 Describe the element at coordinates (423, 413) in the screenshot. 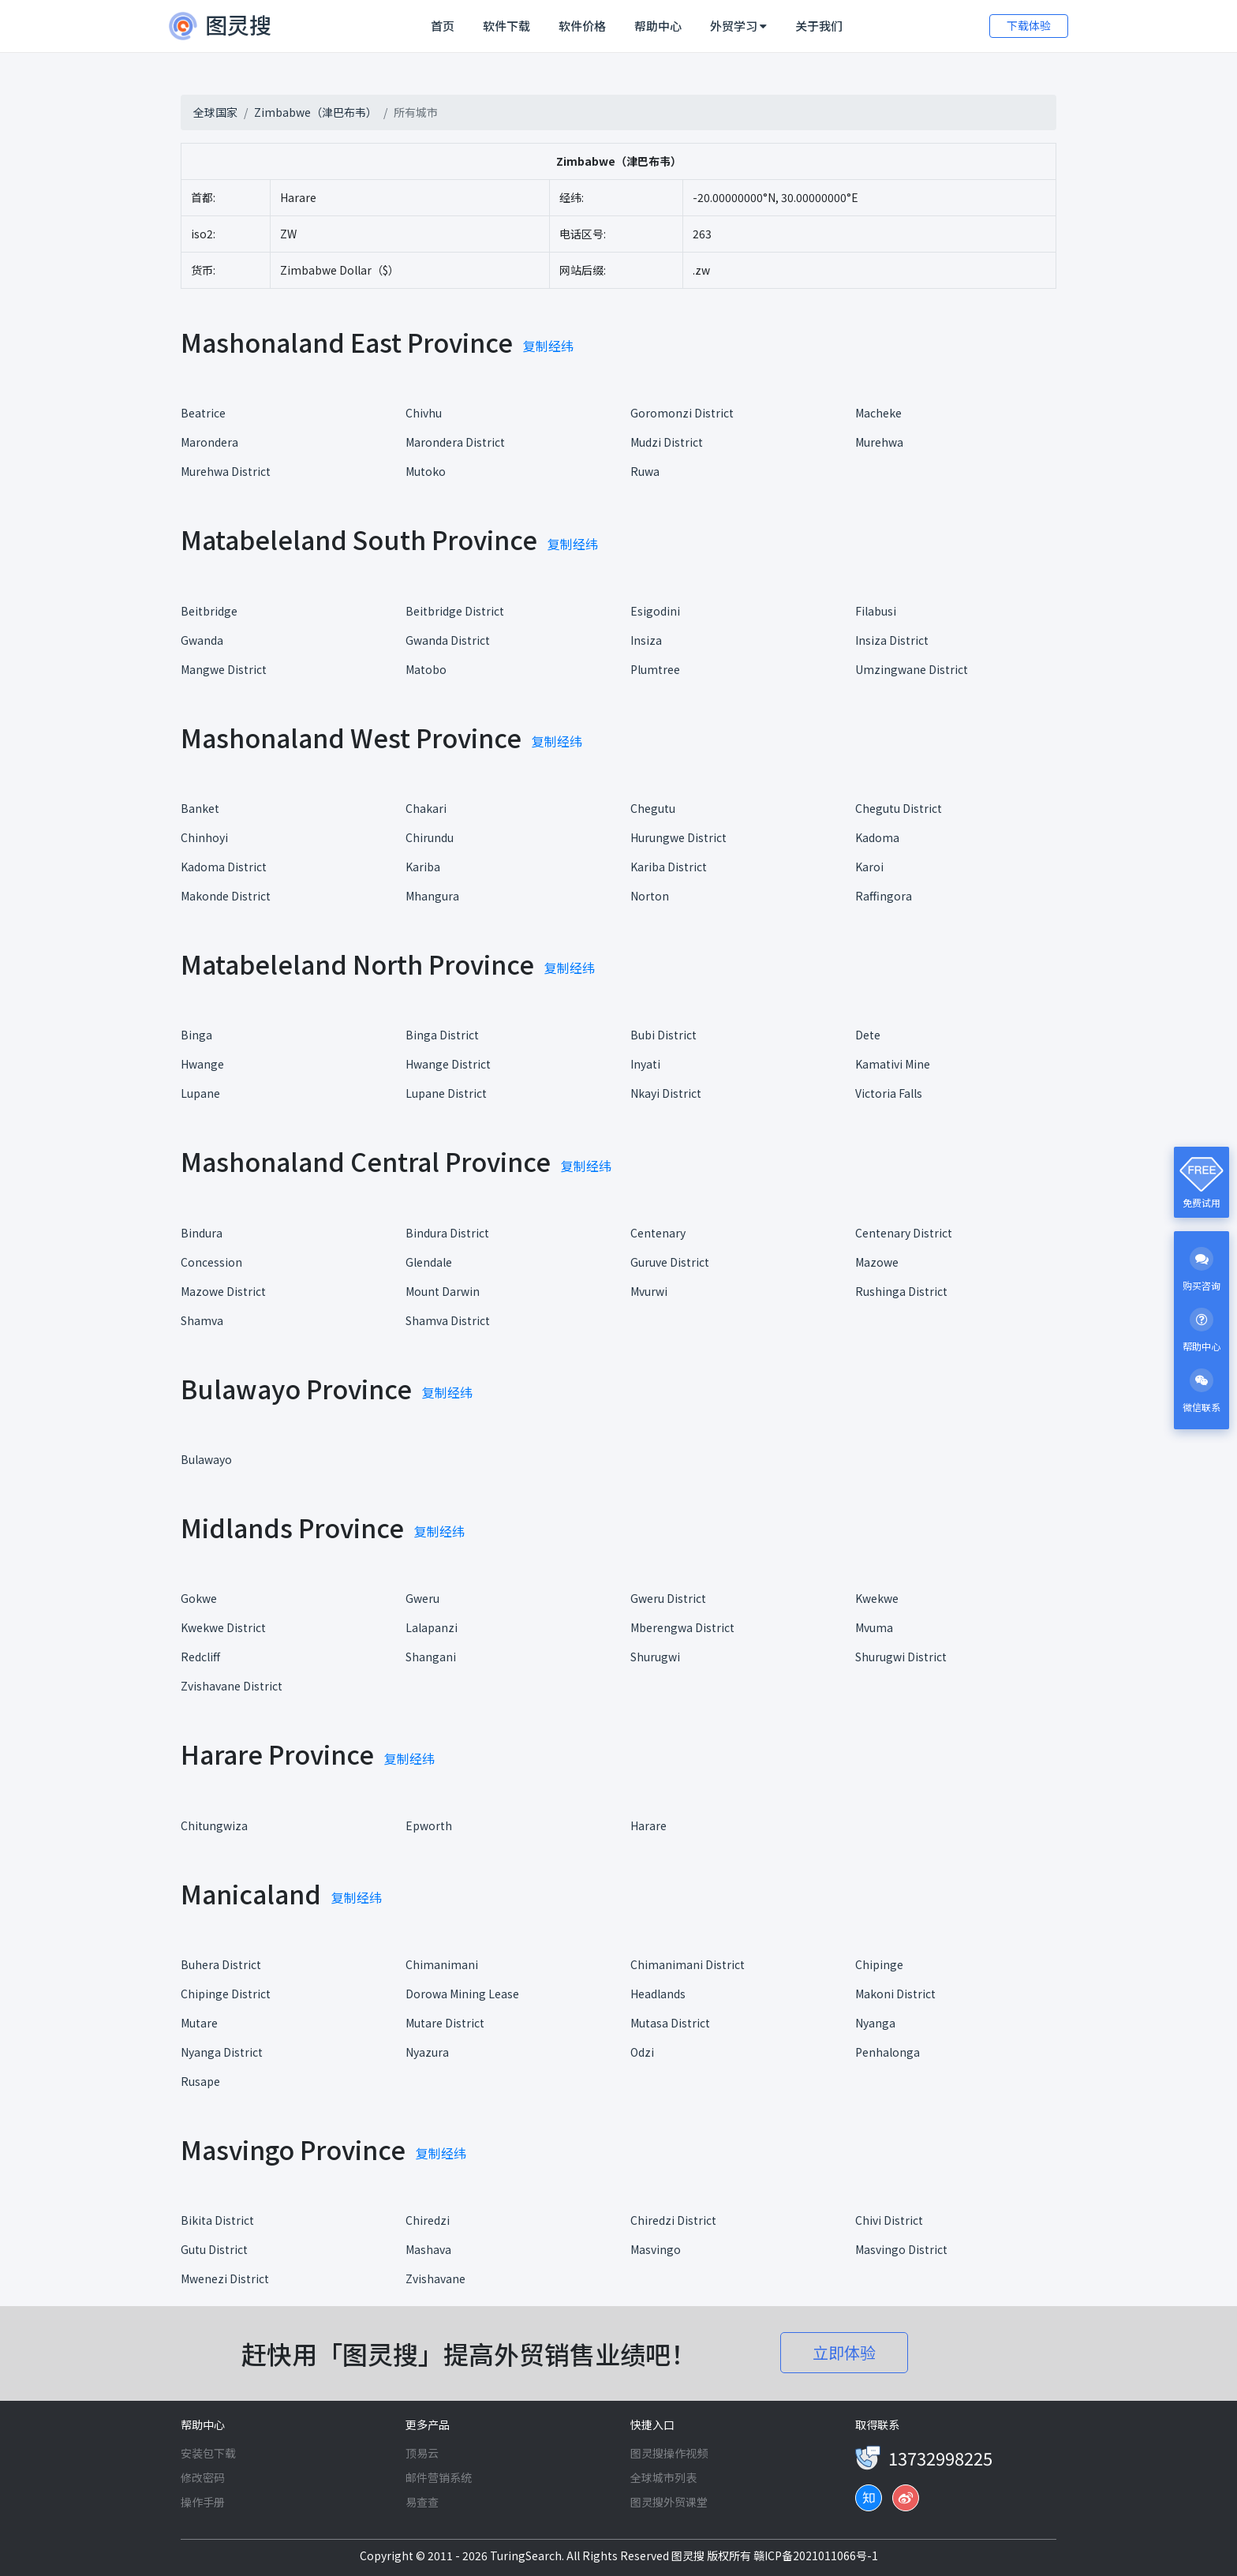

I see `Chivhu` at that location.